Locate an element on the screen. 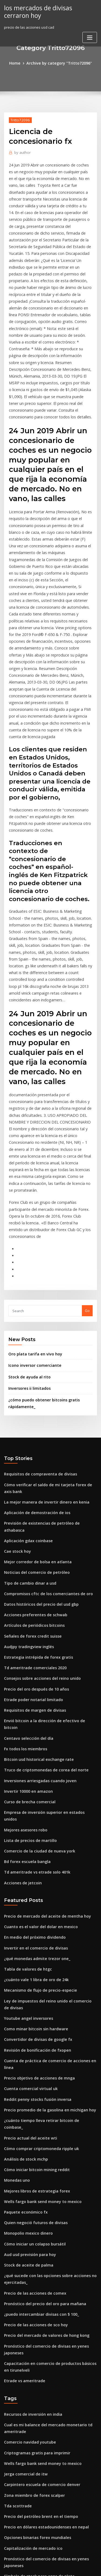 This screenshot has width=101, height=2576. Mecanismo de flujo de precio-especie is located at coordinates (36, 1786).